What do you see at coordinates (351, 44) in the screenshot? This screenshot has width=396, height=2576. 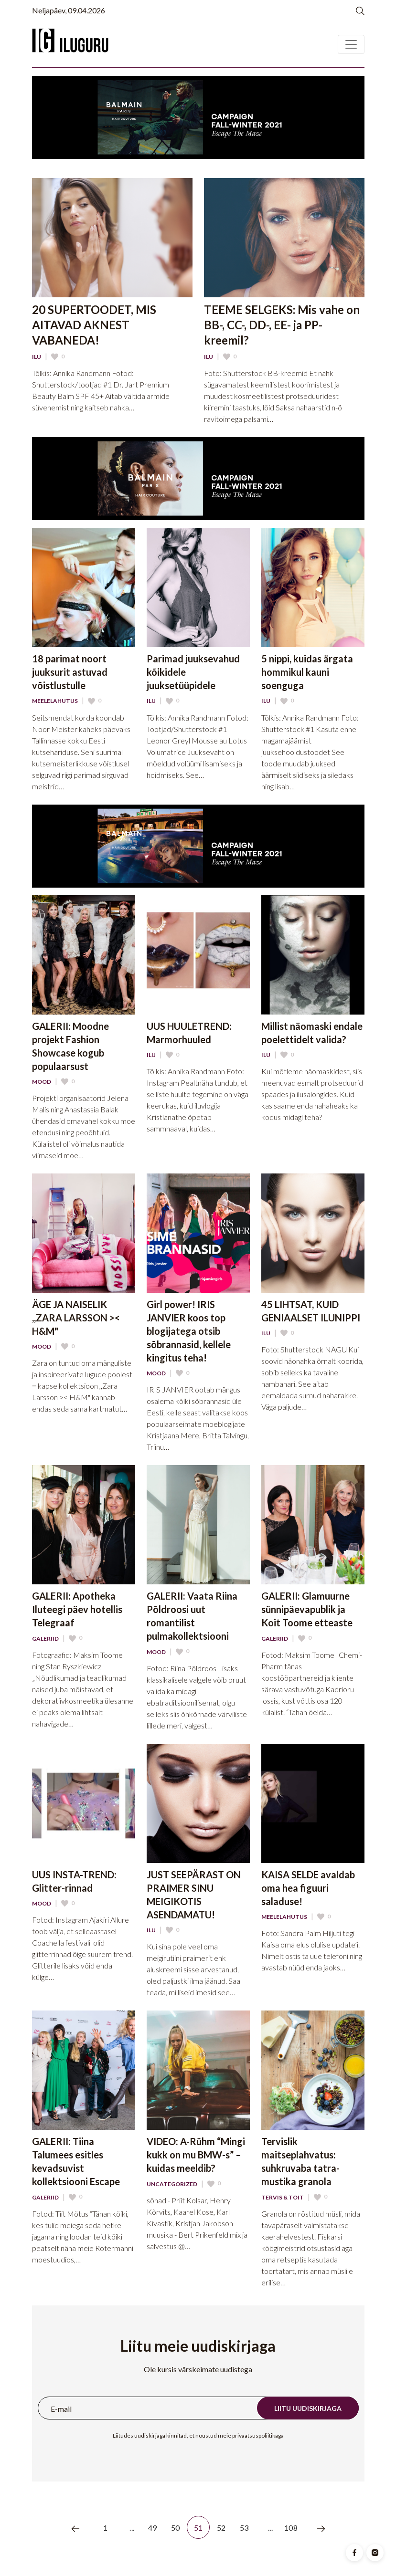 I see `[Toggle navigation]` at bounding box center [351, 44].